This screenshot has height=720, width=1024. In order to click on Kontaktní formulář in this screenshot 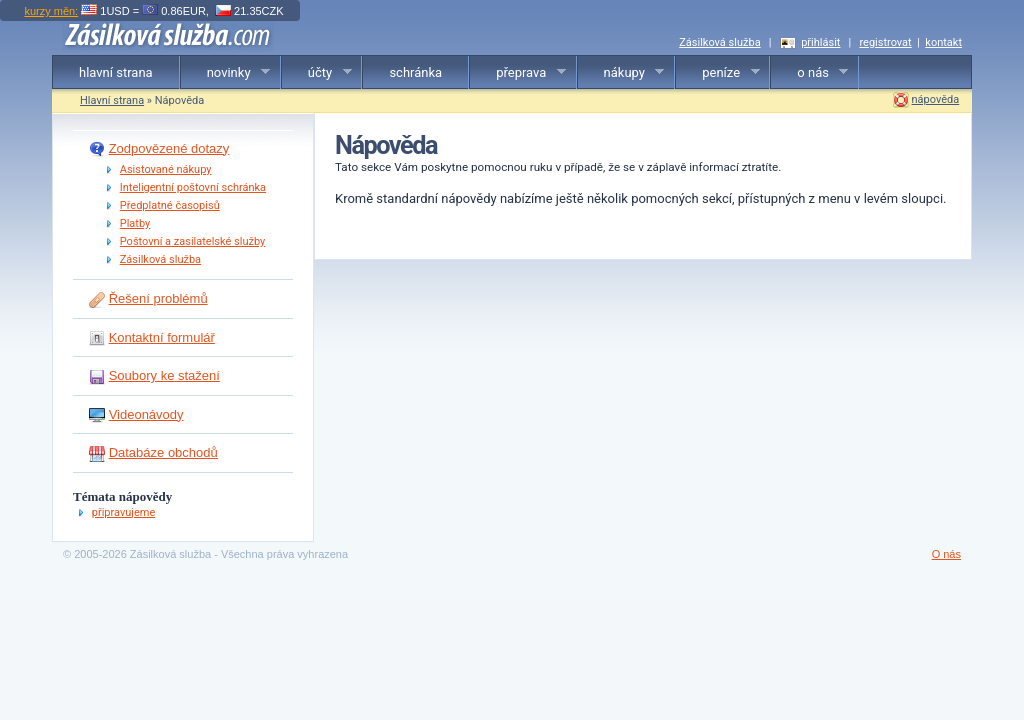, I will do `click(162, 337)`.